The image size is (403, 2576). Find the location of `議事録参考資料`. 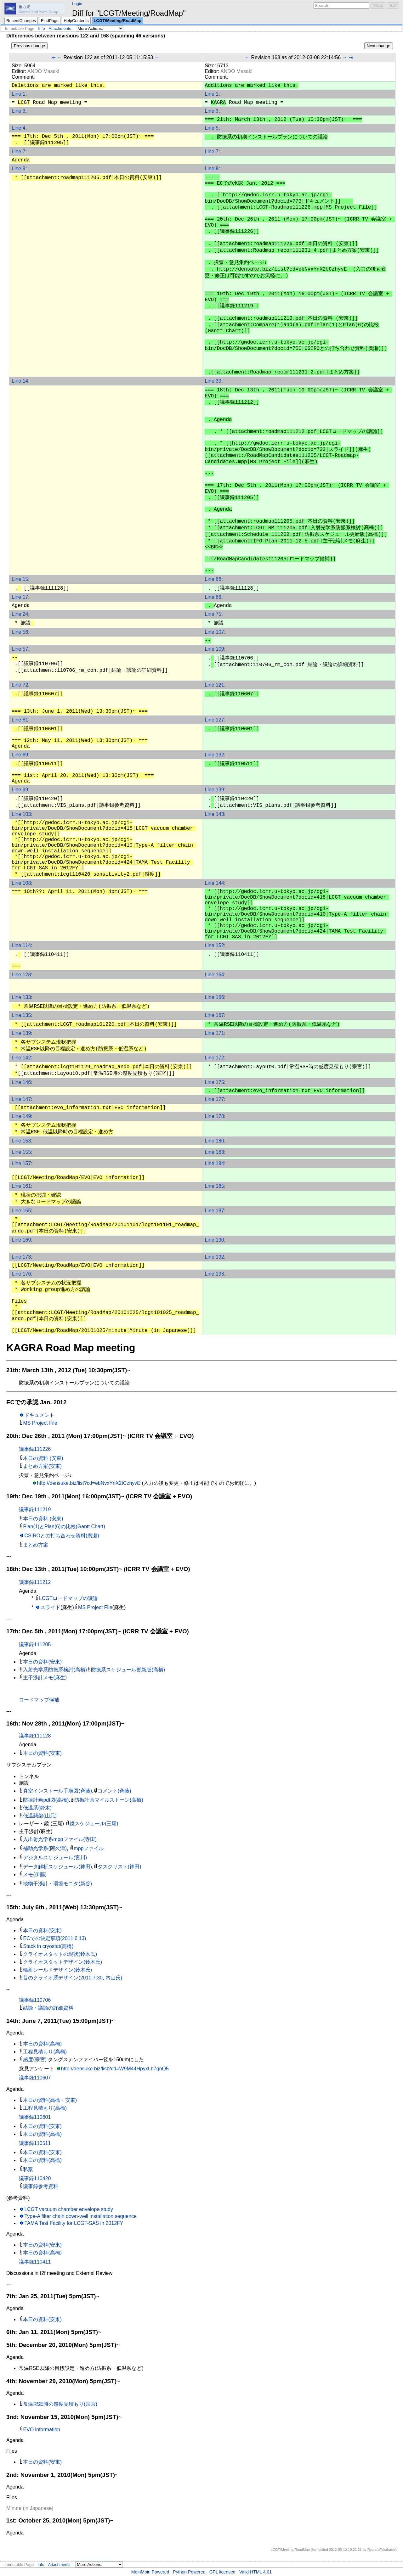

議事録参考資料 is located at coordinates (40, 2186).